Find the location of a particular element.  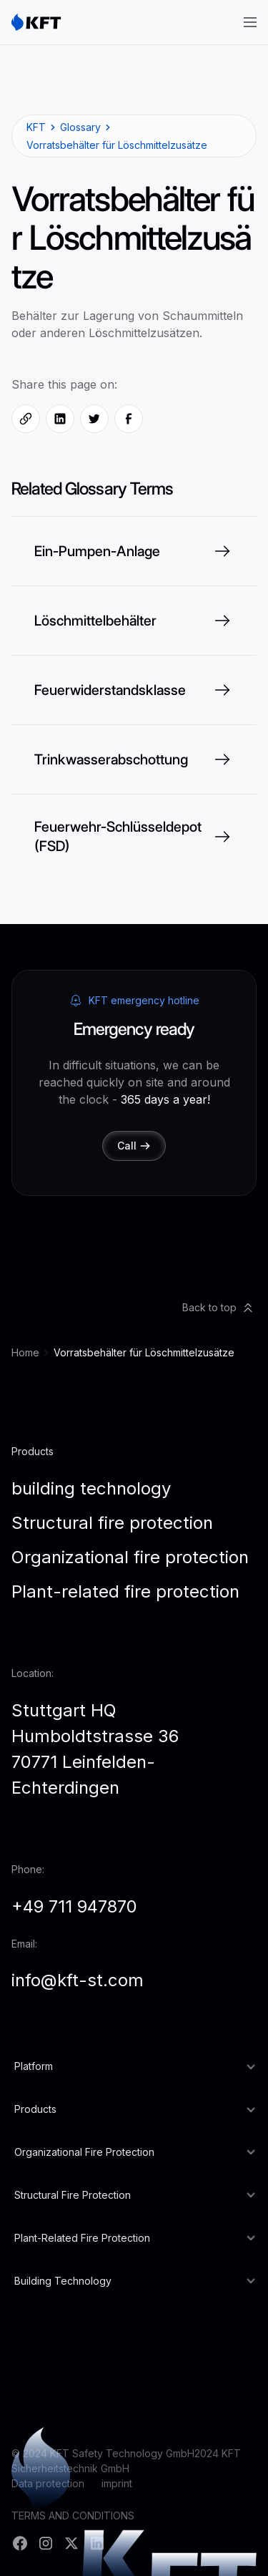

Plant-related fire protection is located at coordinates (125, 1591).